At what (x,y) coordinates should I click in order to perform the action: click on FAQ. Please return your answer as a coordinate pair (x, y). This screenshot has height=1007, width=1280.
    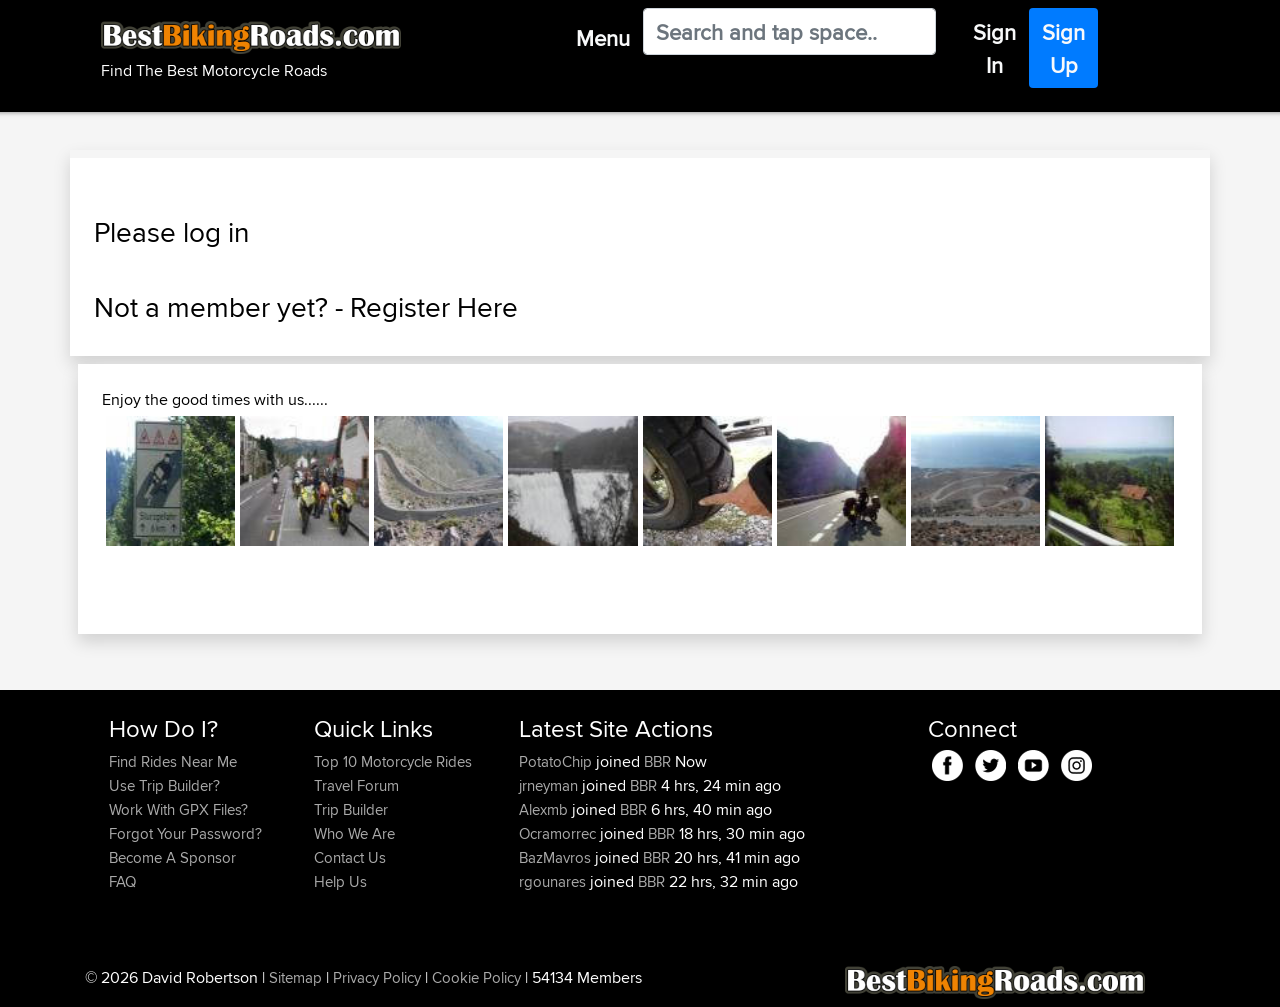
    Looking at the image, I should click on (122, 881).